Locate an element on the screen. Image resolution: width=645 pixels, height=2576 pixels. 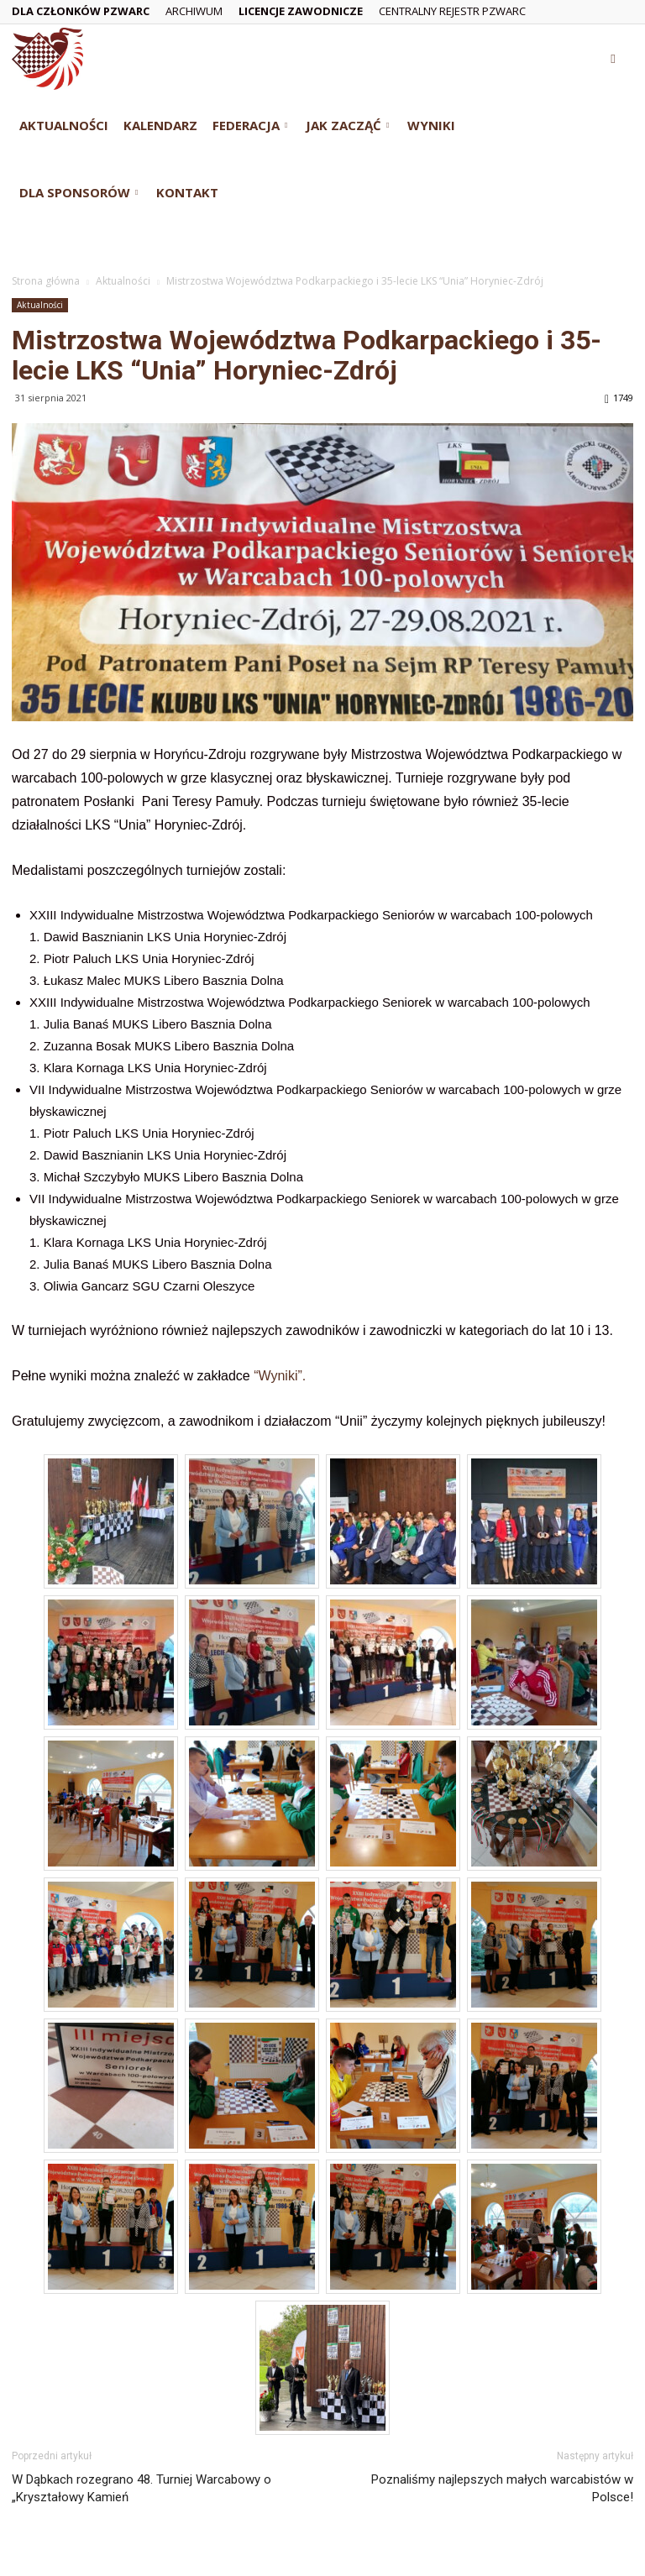
[button] is located at coordinates (613, 58).